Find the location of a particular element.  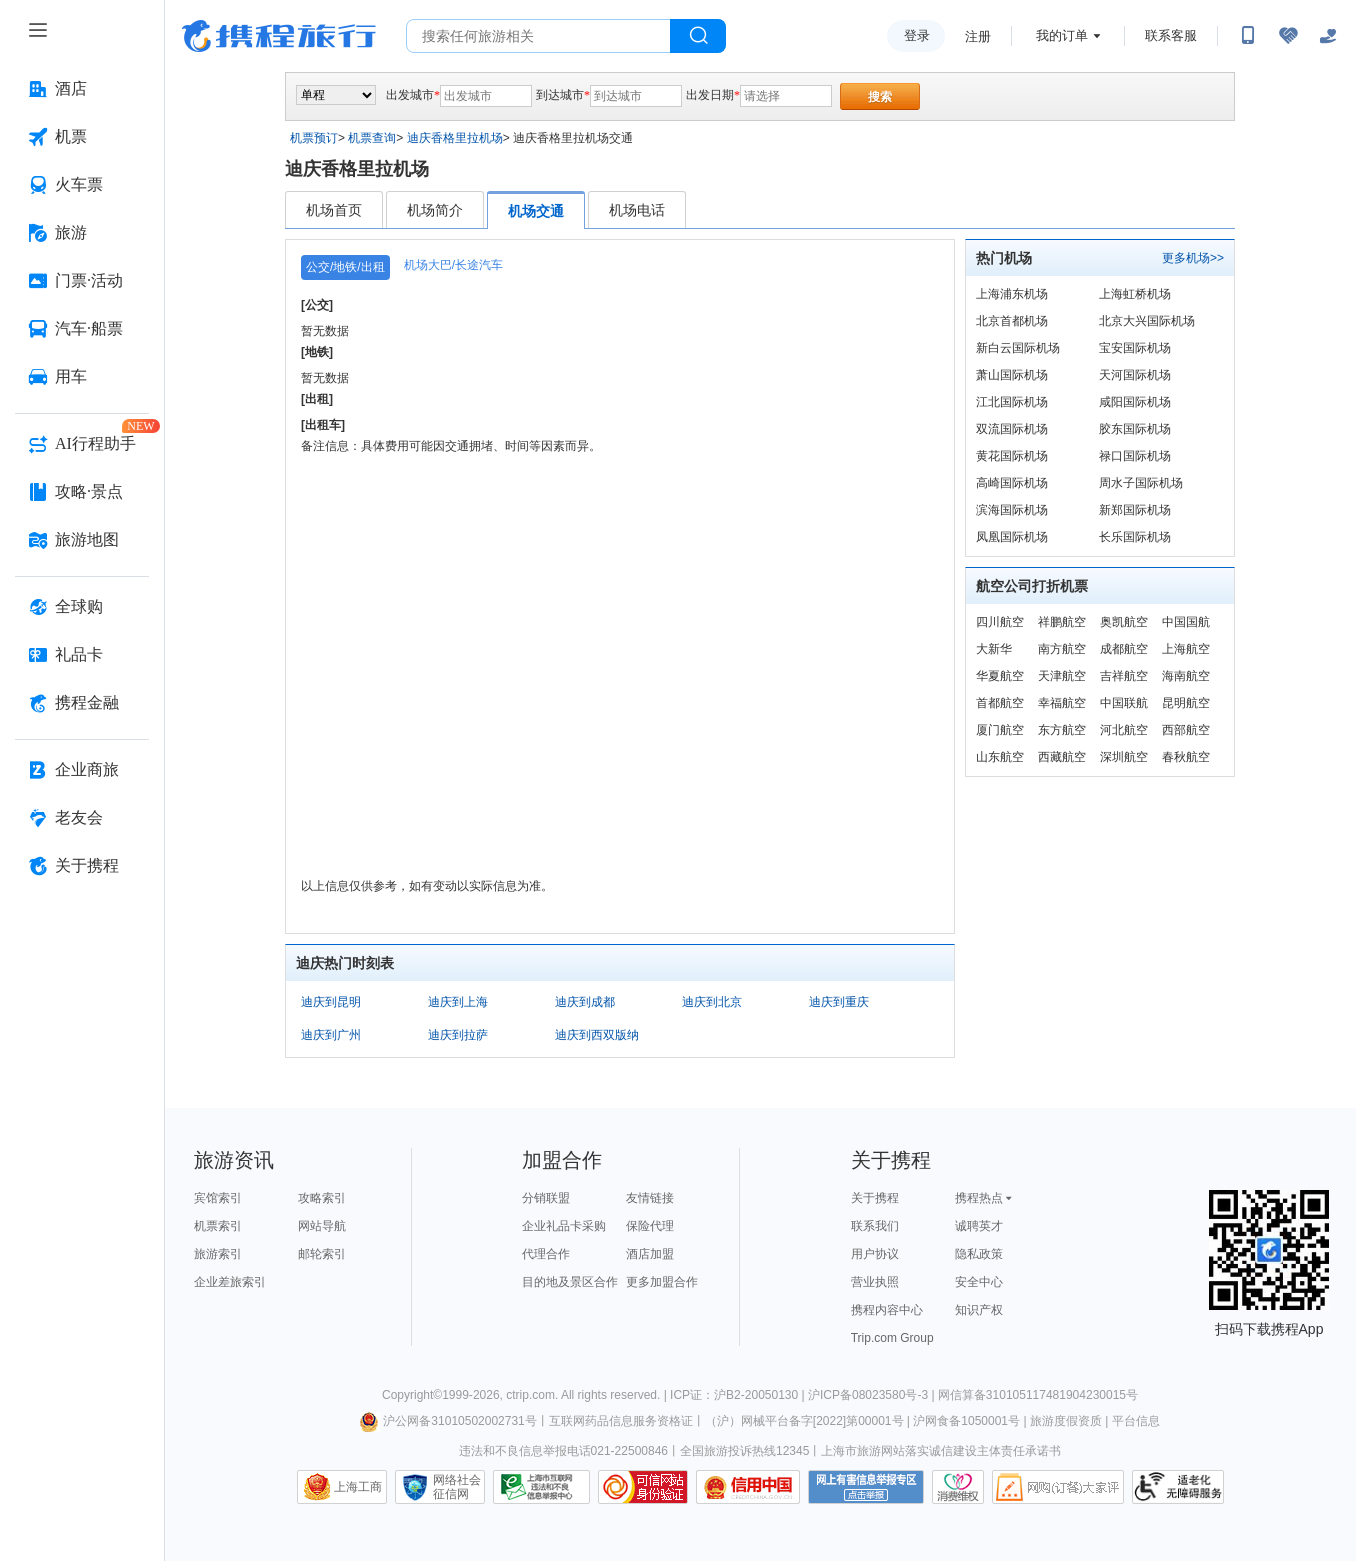

[关怀版] is located at coordinates (1328, 36).